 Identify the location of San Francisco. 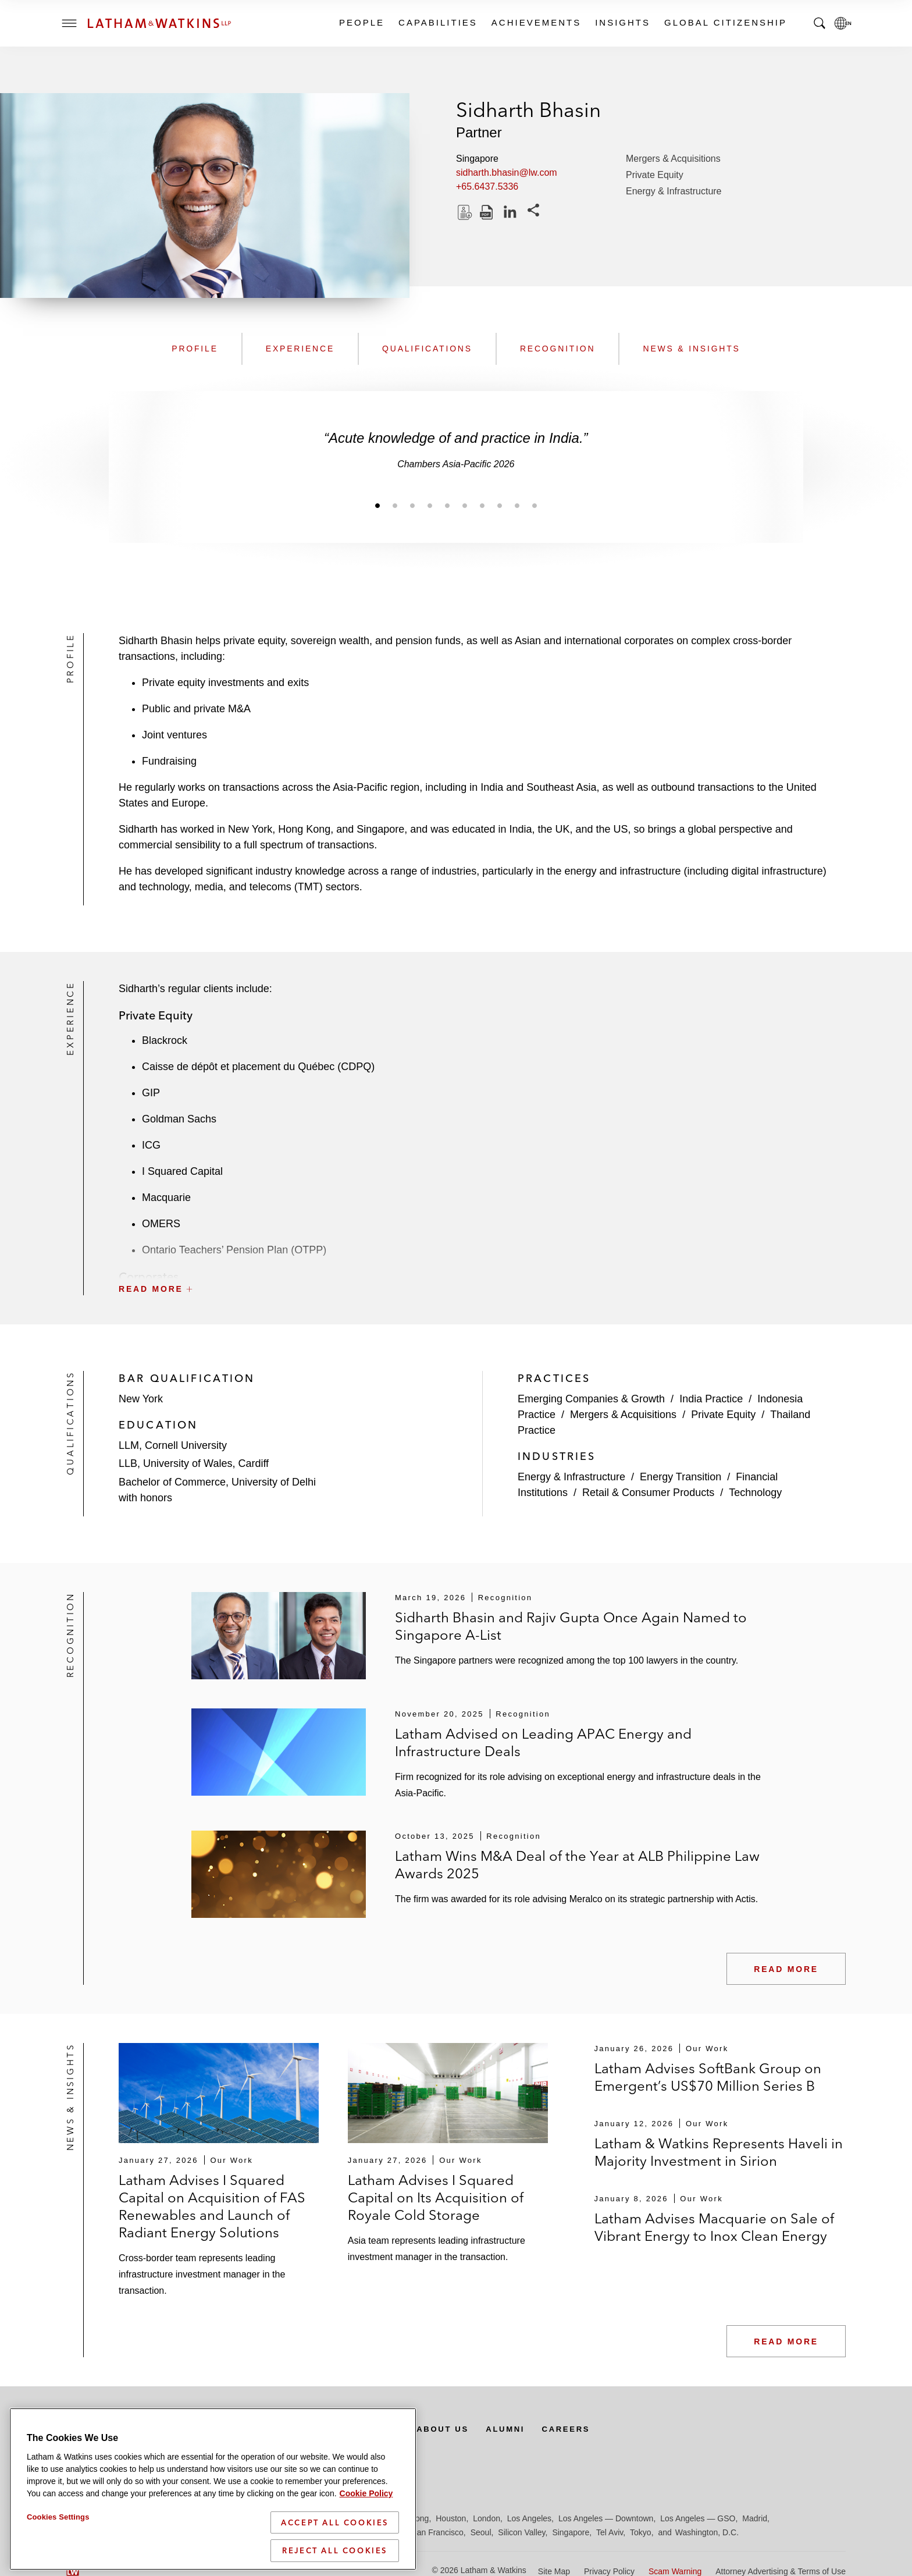
(437, 2532).